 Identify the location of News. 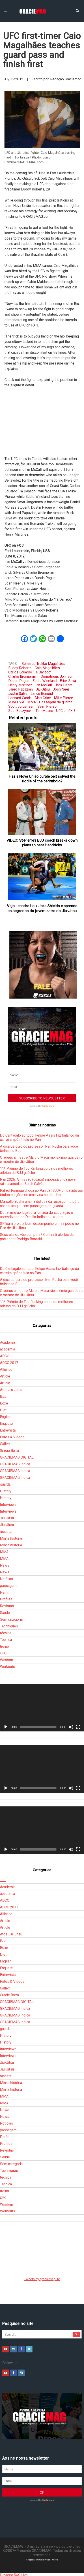
(4, 1565).